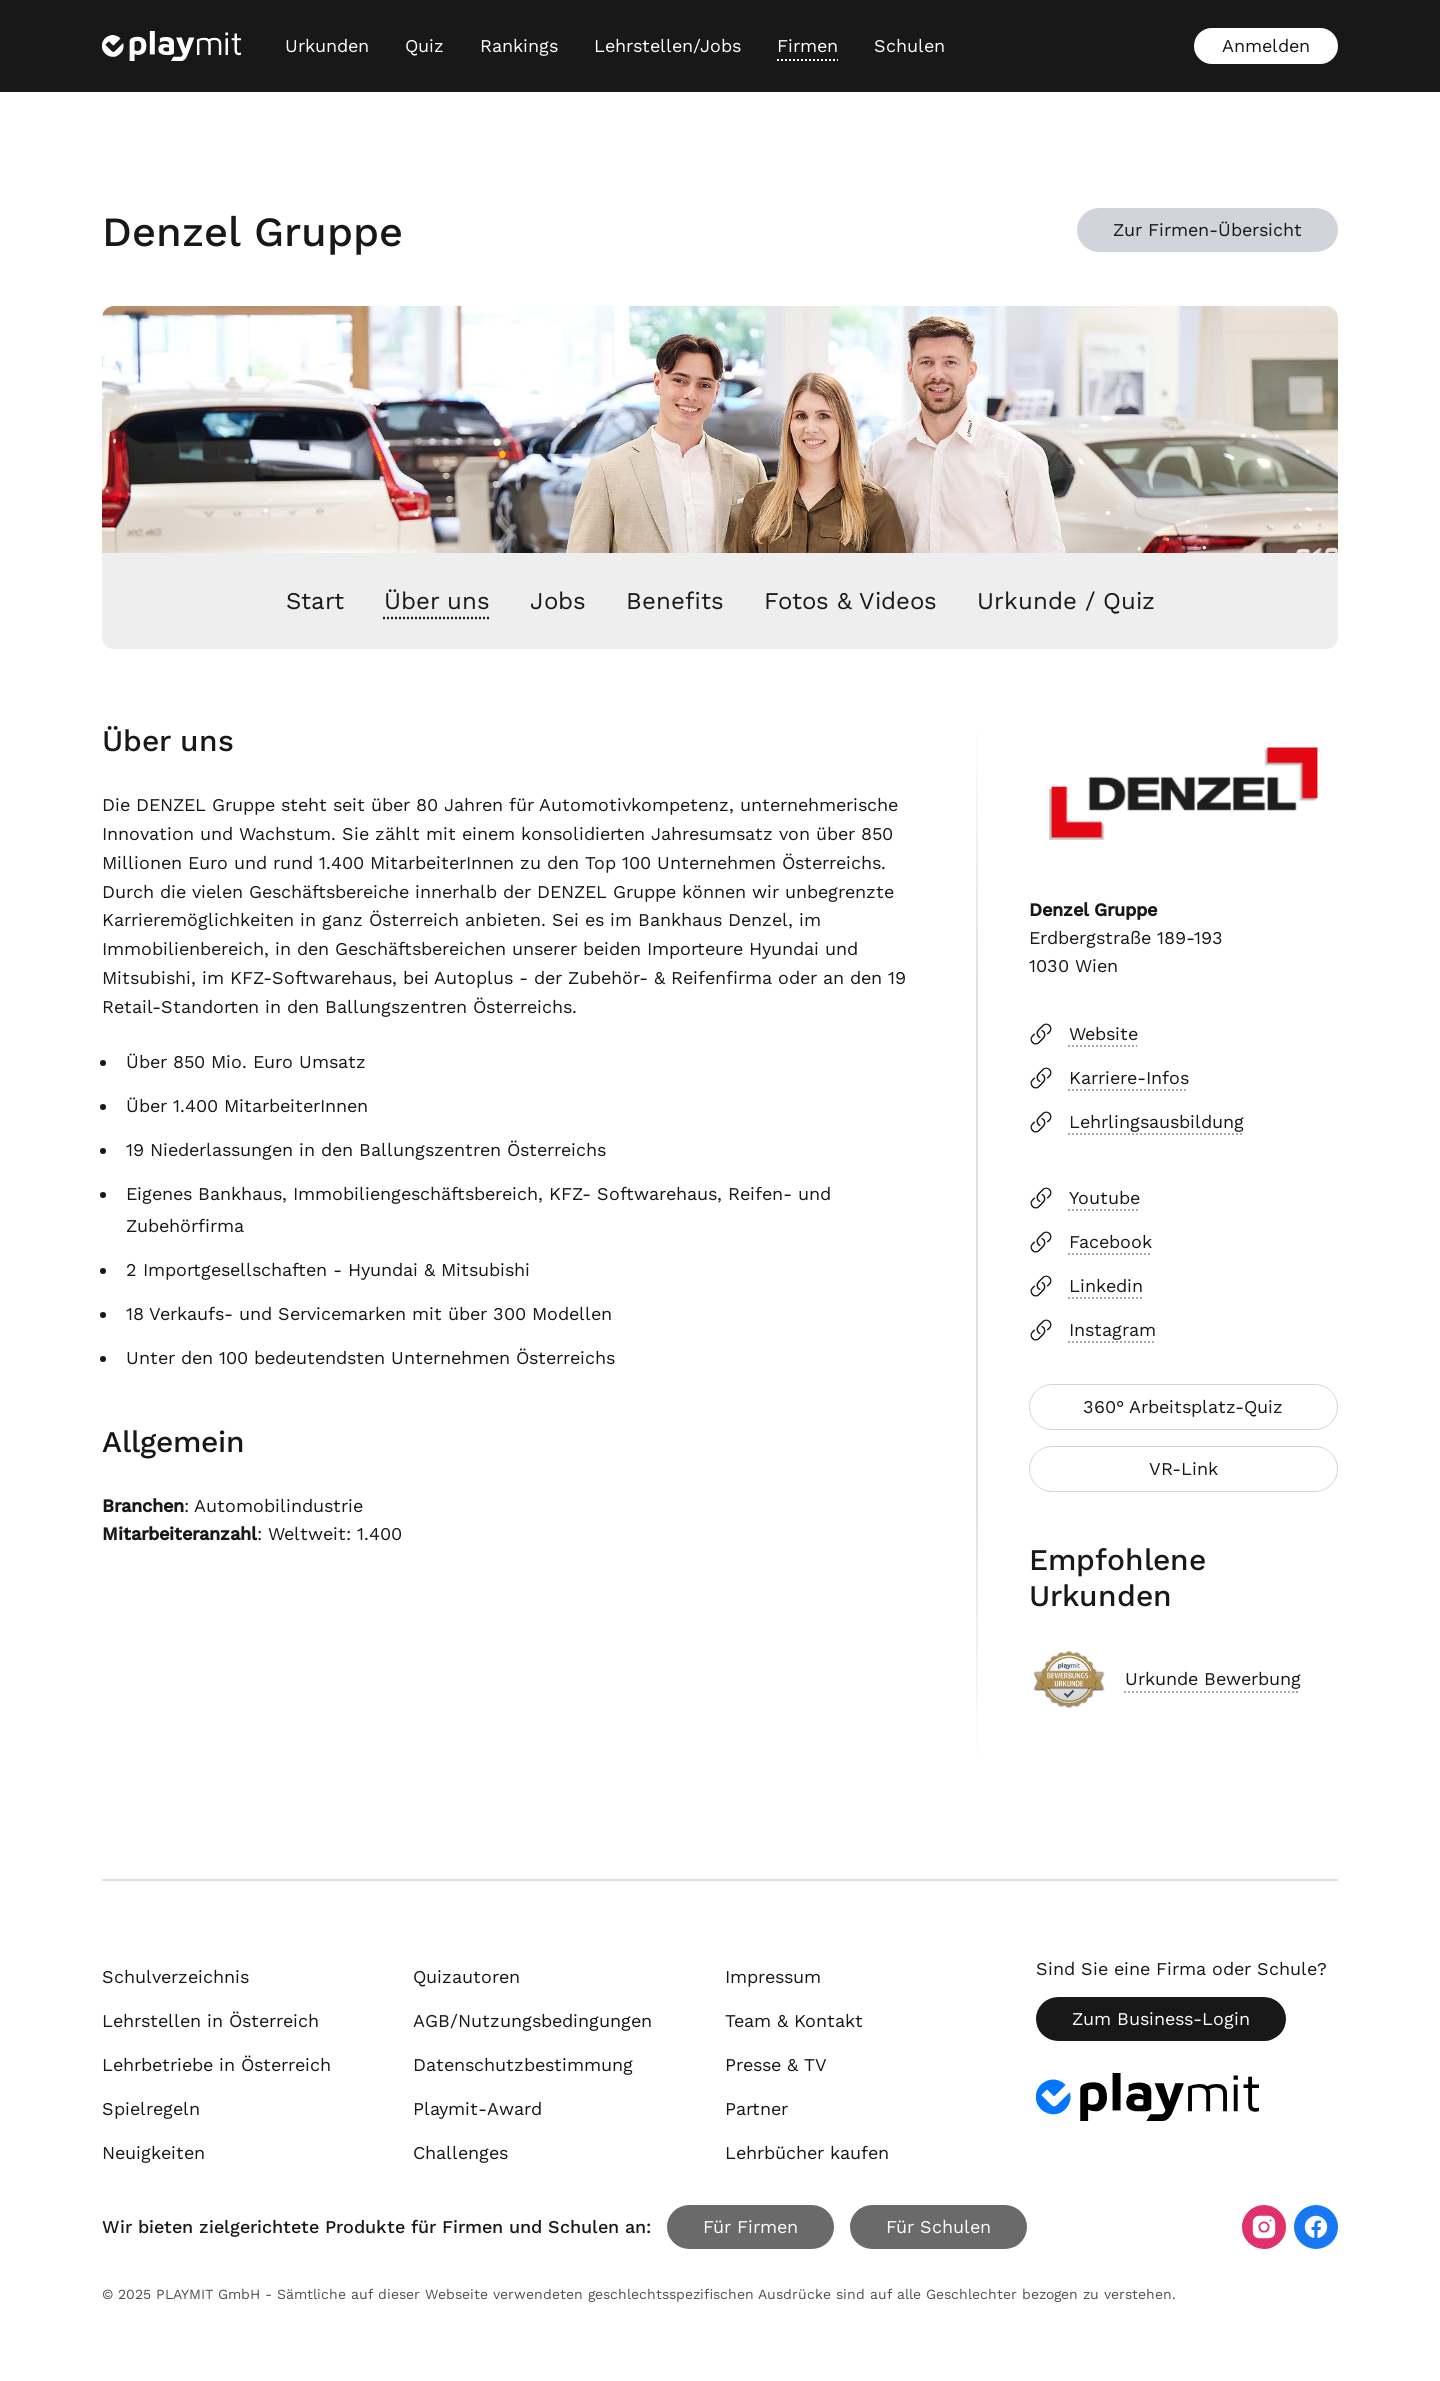 The width and height of the screenshot is (1440, 2381). What do you see at coordinates (558, 601) in the screenshot?
I see `Jobs` at bounding box center [558, 601].